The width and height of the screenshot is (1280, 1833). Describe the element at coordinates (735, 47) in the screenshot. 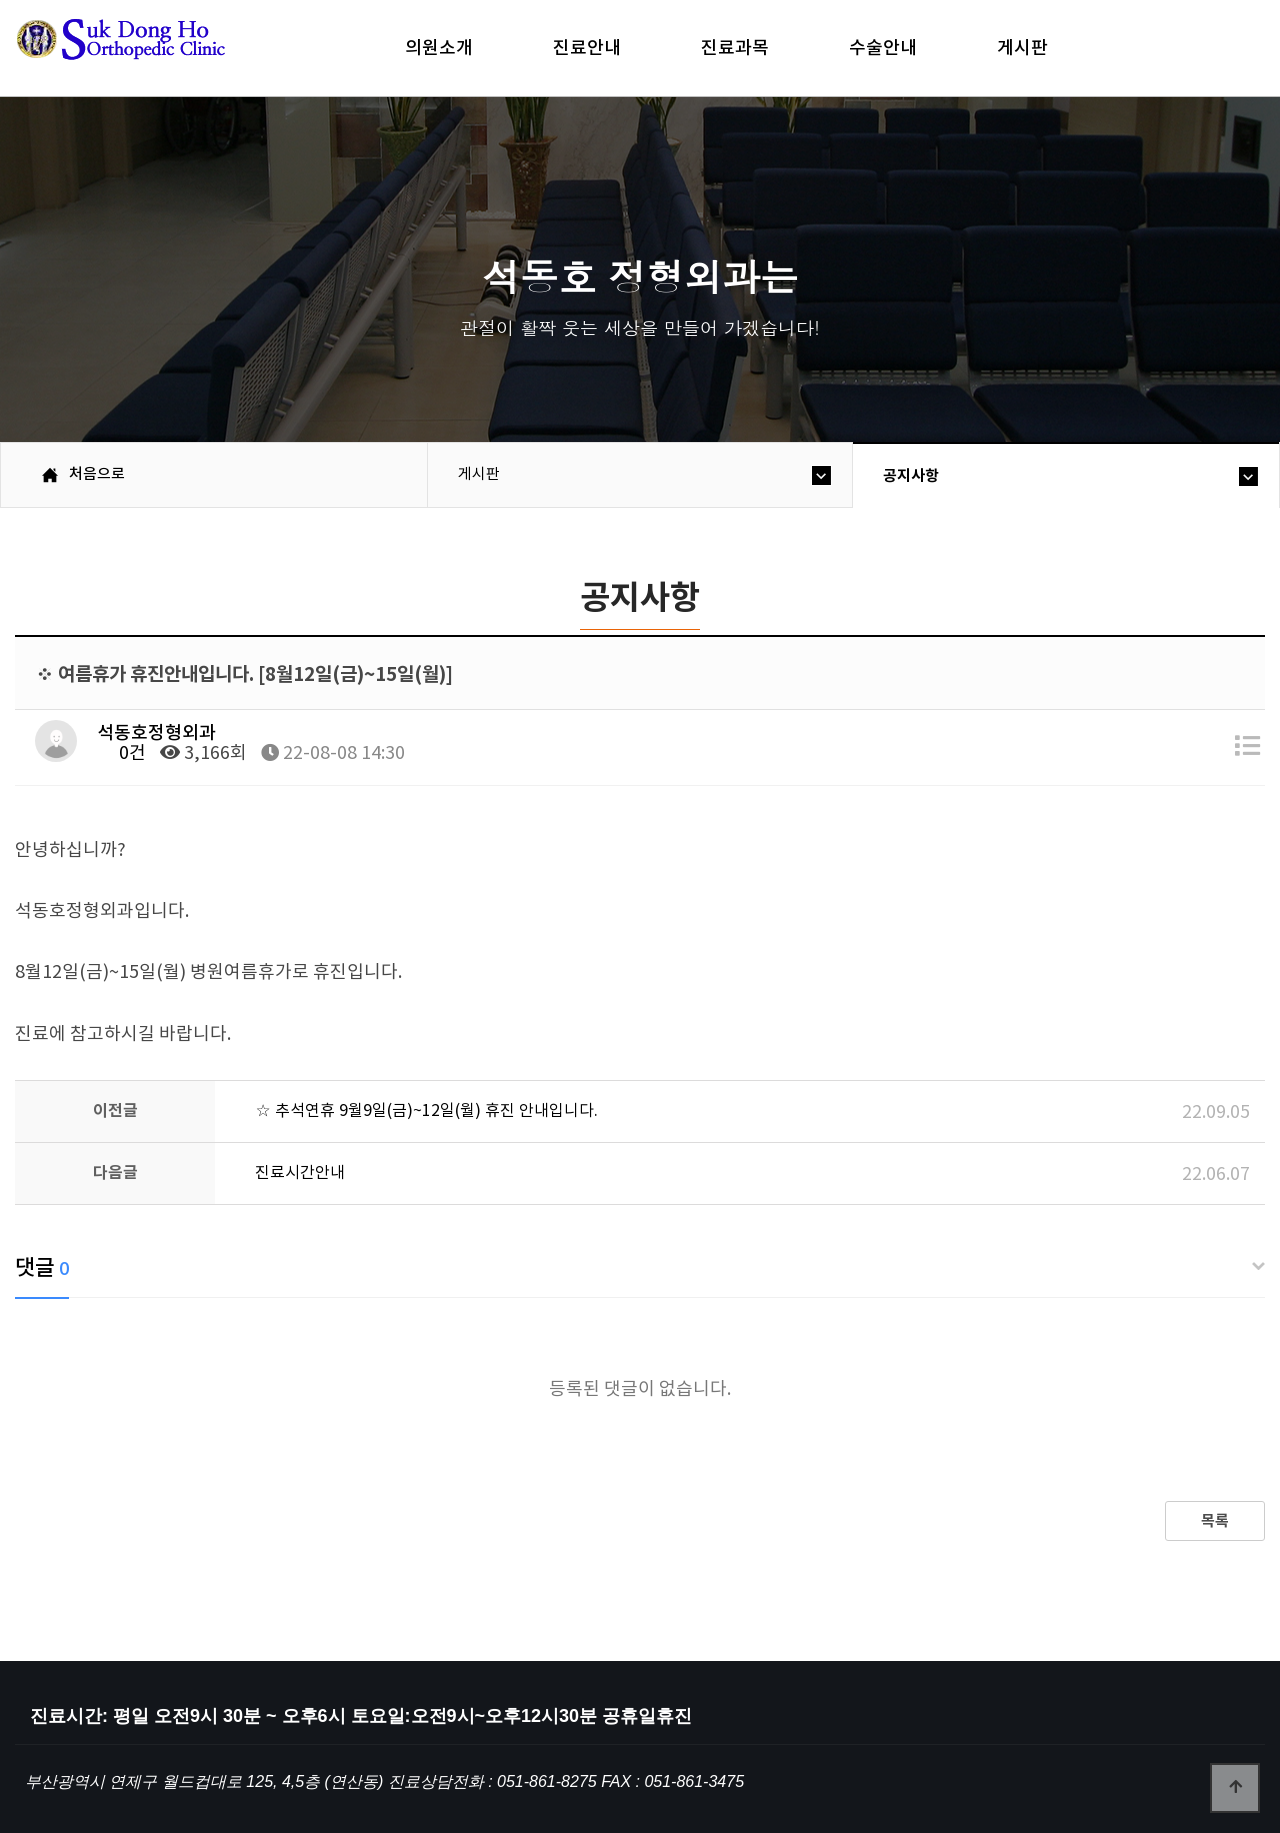

I see `진료과목` at that location.